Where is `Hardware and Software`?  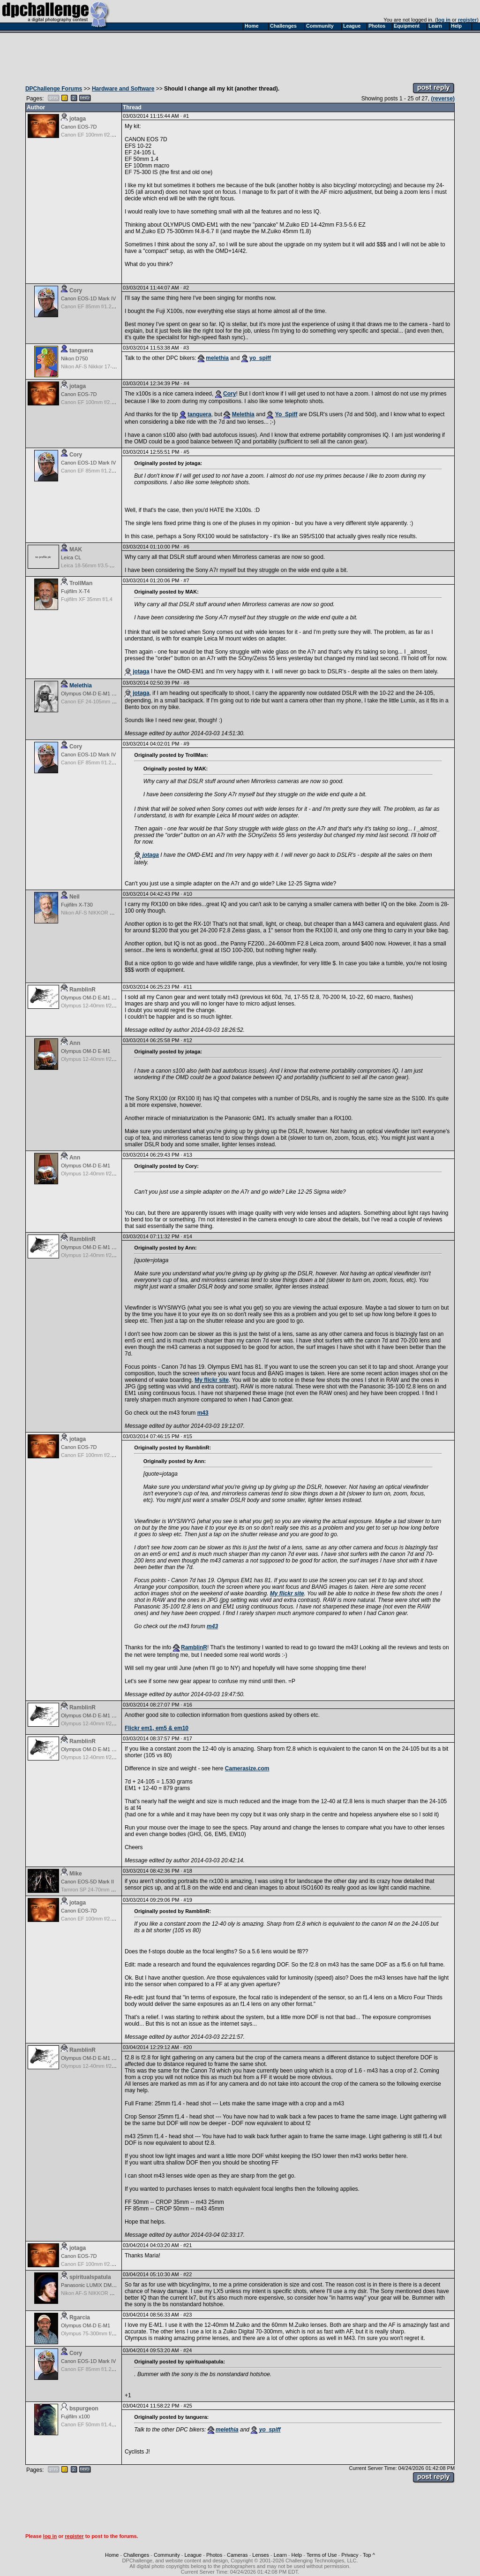
Hardware and Software is located at coordinates (123, 88).